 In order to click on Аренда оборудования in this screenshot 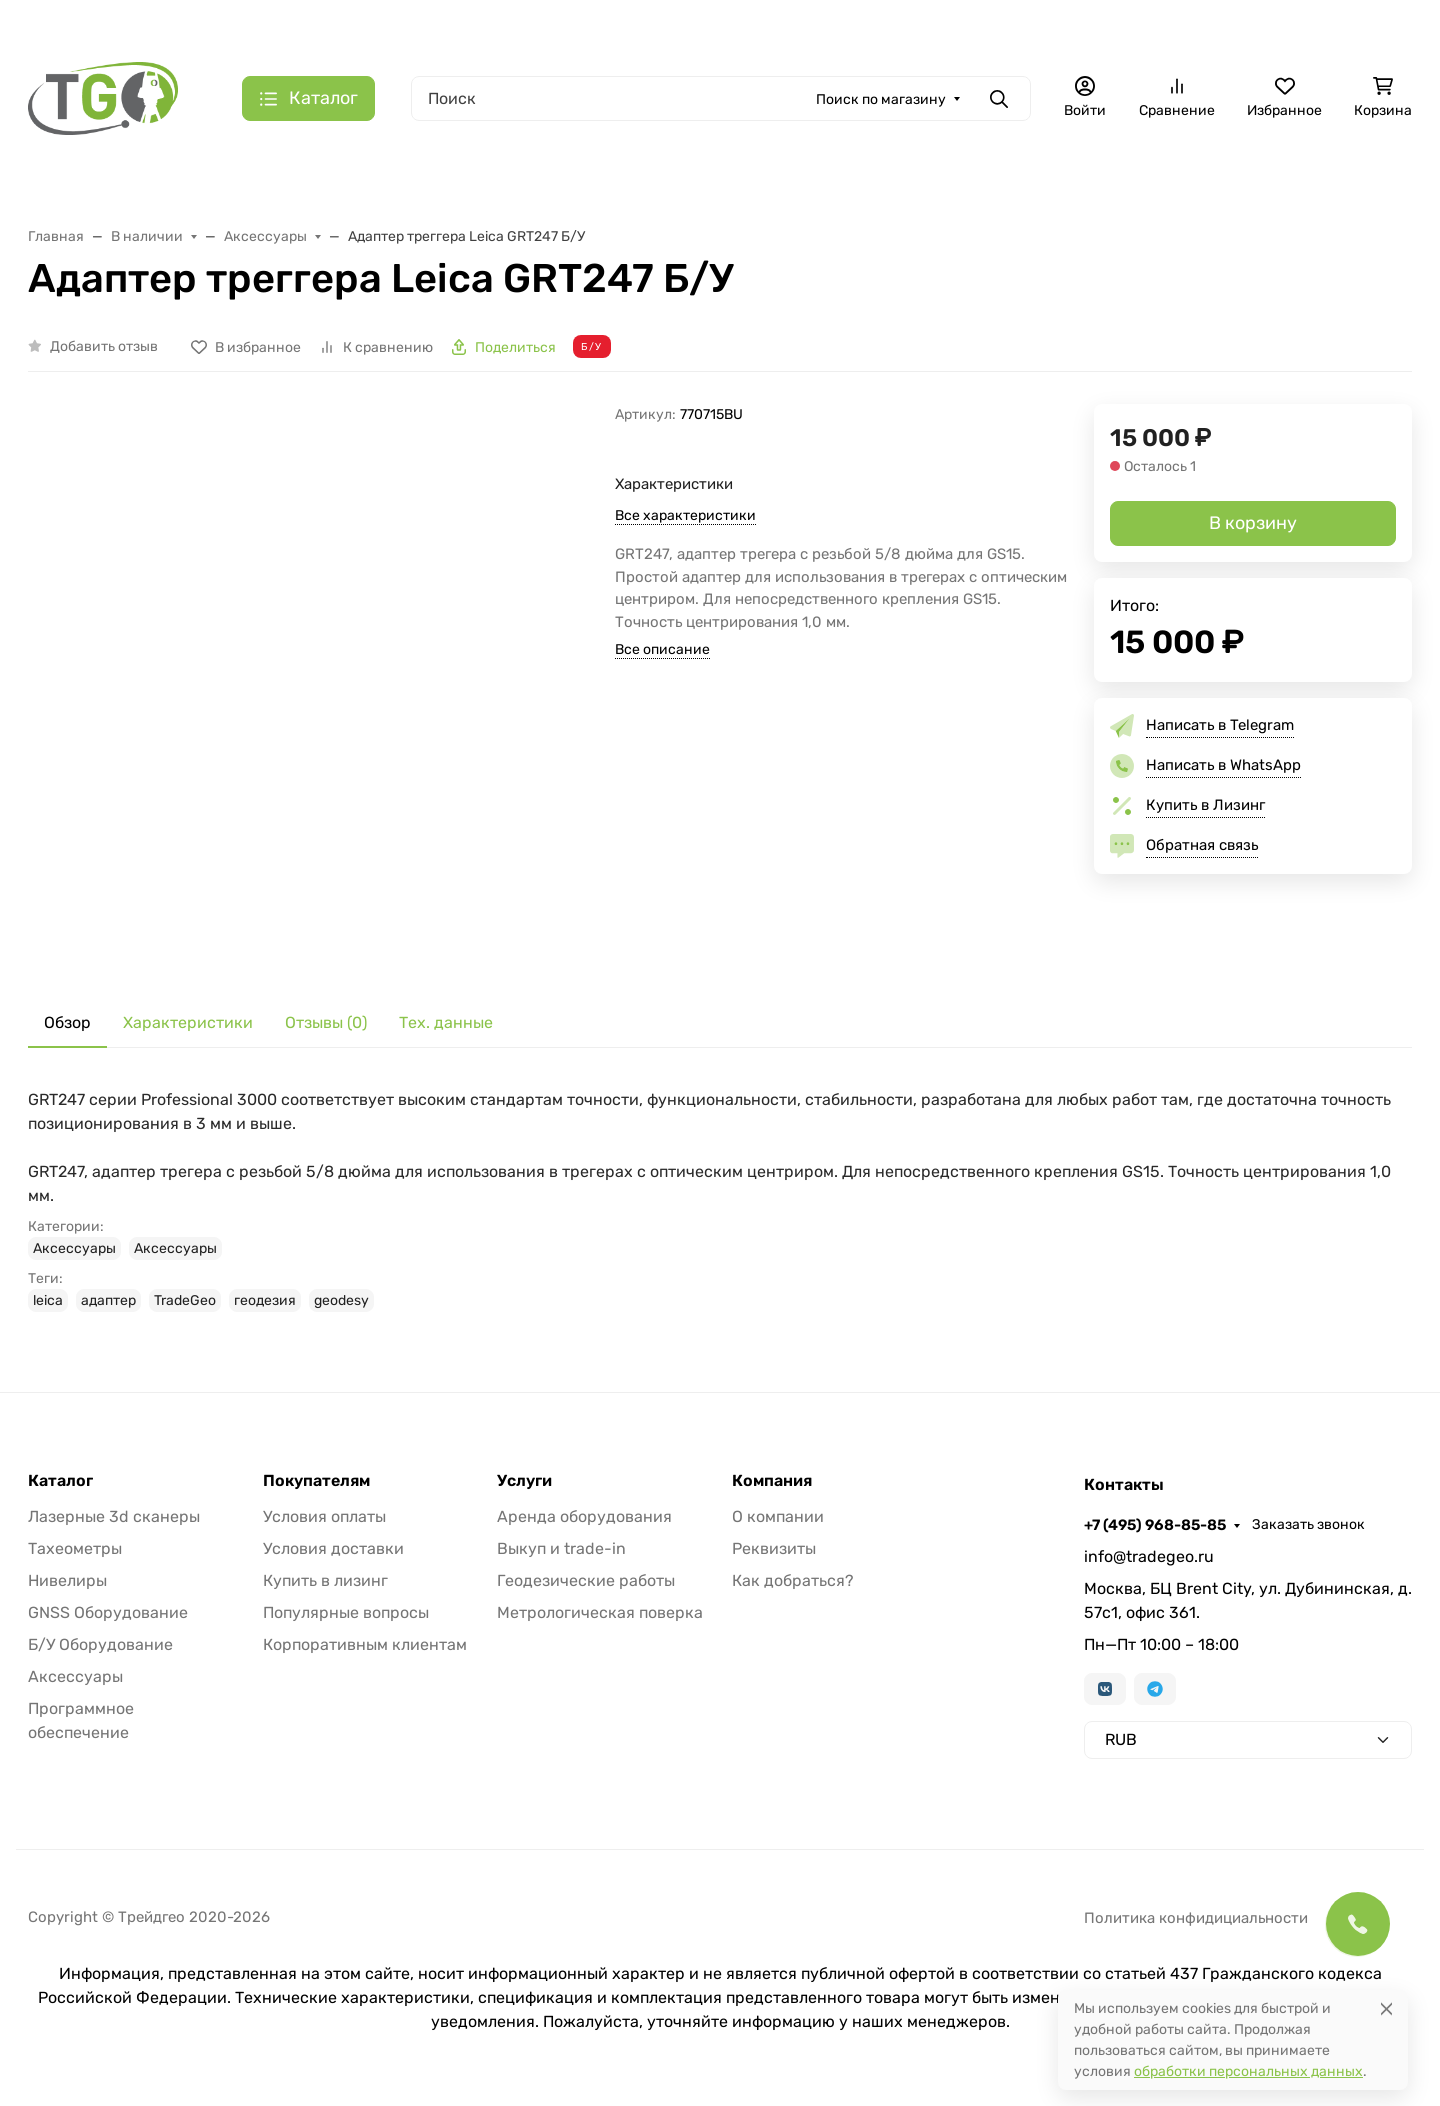, I will do `click(584, 1516)`.